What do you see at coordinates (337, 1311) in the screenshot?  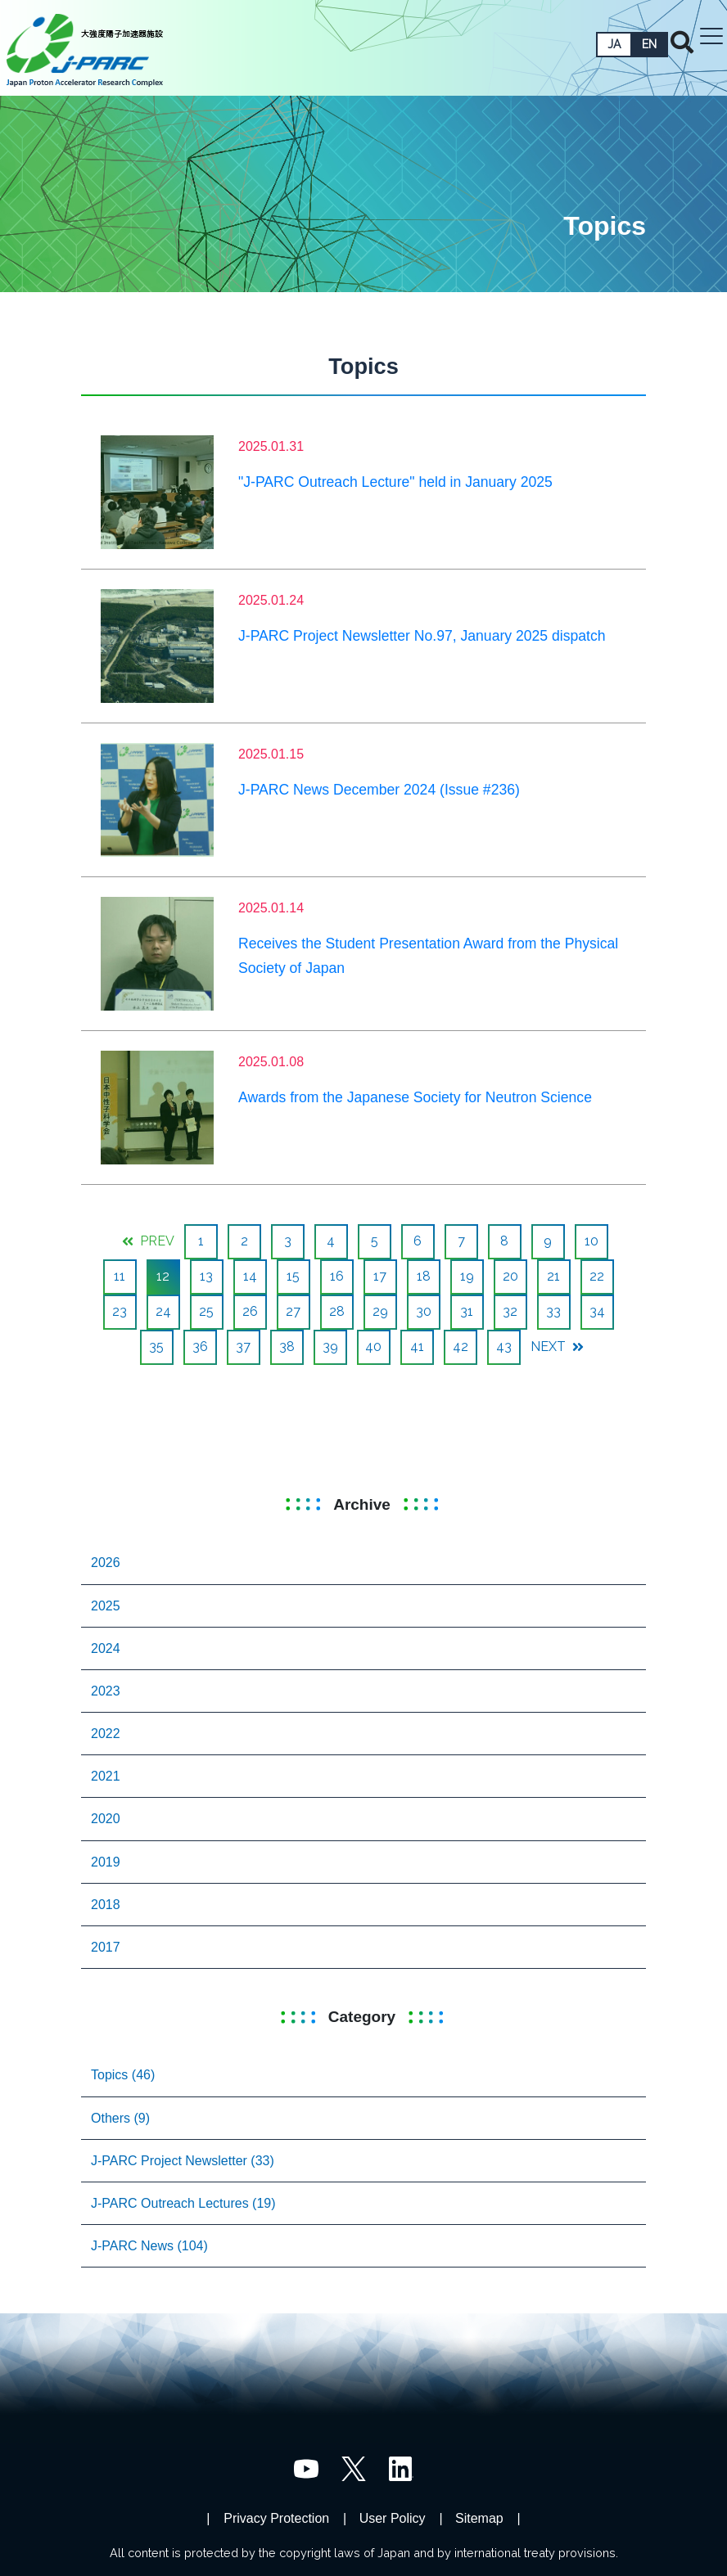 I see `28` at bounding box center [337, 1311].